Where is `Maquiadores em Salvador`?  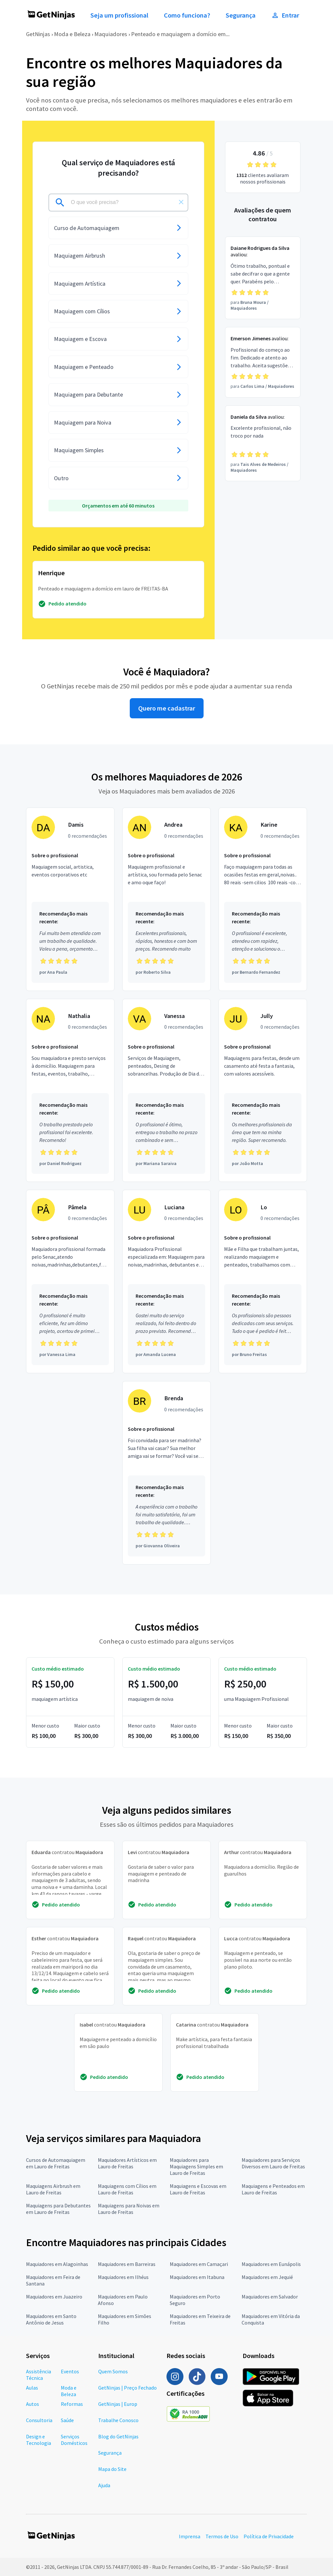
Maquiadores em Salvador is located at coordinates (270, 2296).